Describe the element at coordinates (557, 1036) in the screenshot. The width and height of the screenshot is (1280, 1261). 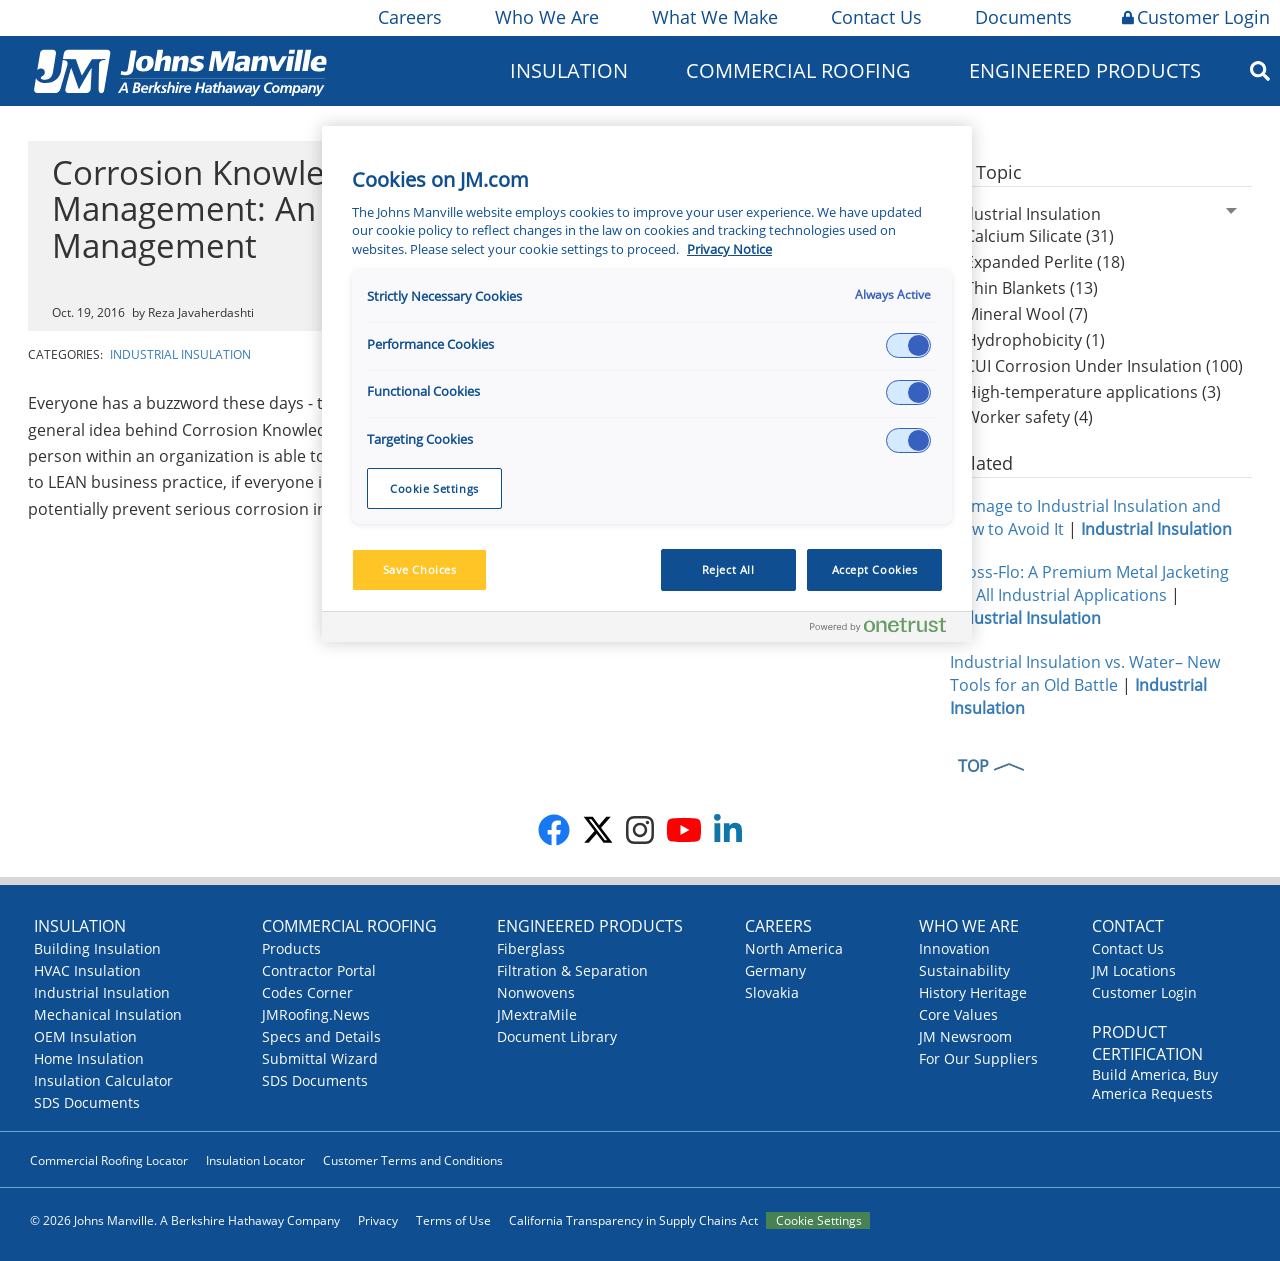
I see `Document Library` at that location.